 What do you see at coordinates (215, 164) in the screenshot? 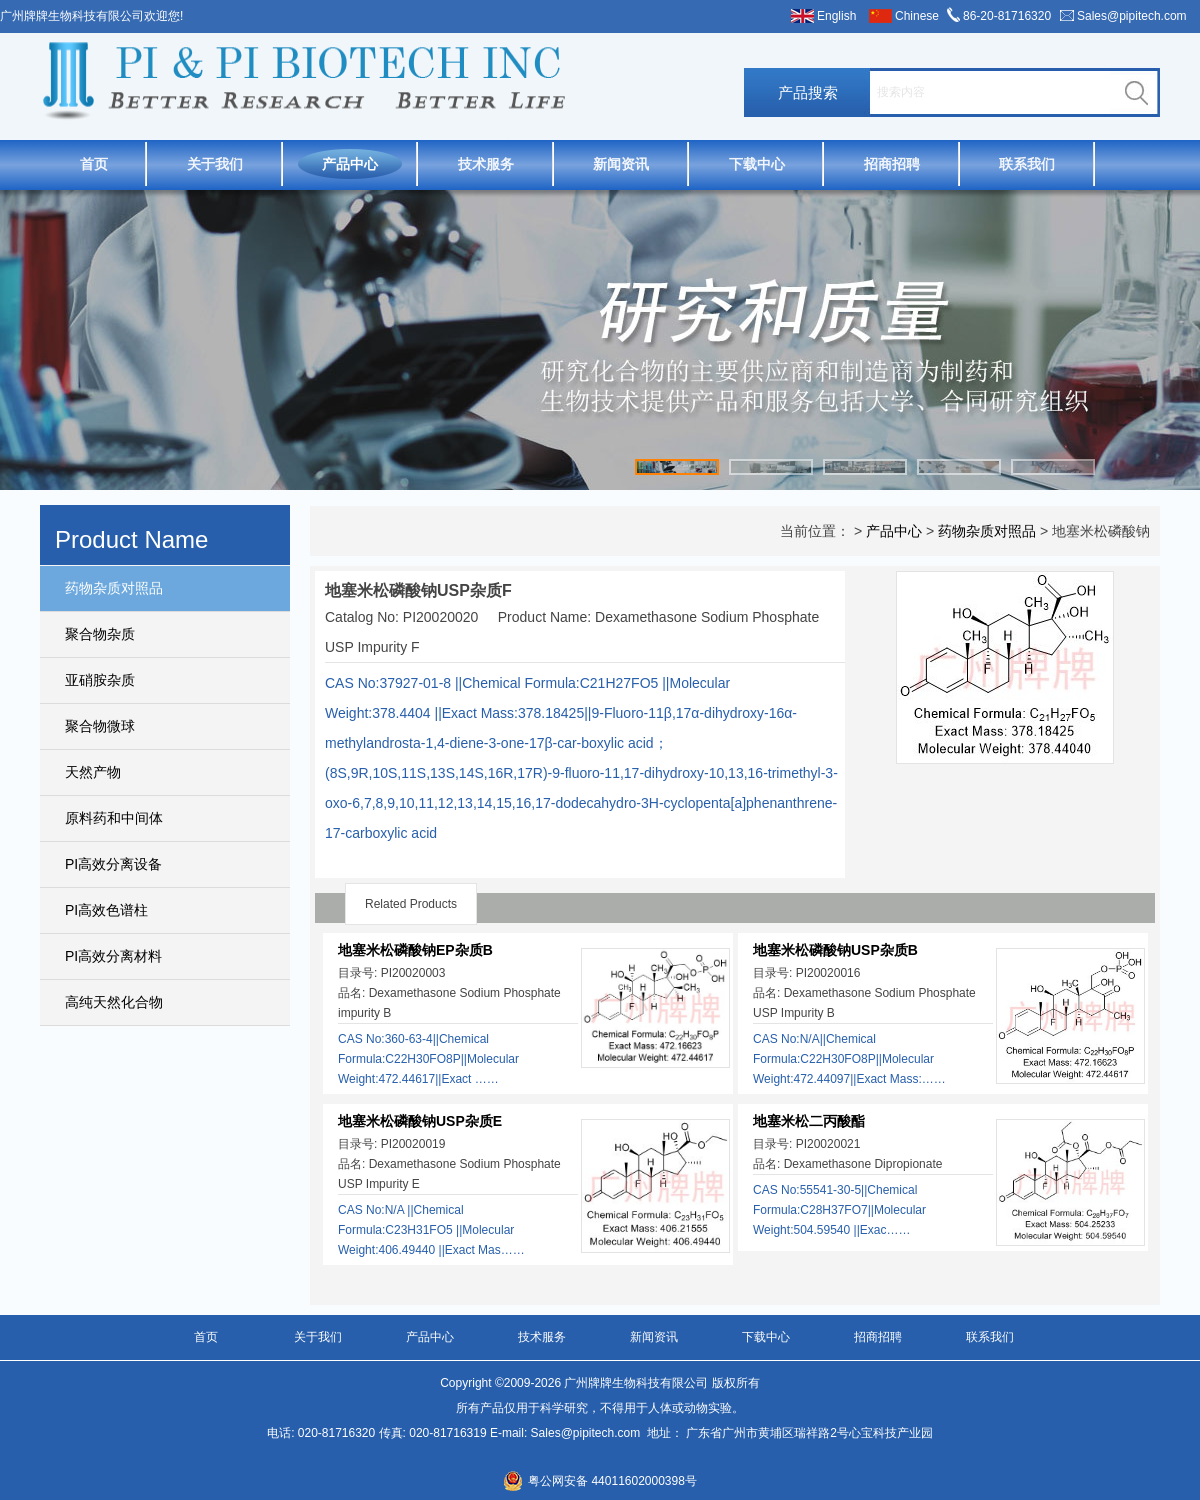
I see `关于我们` at bounding box center [215, 164].